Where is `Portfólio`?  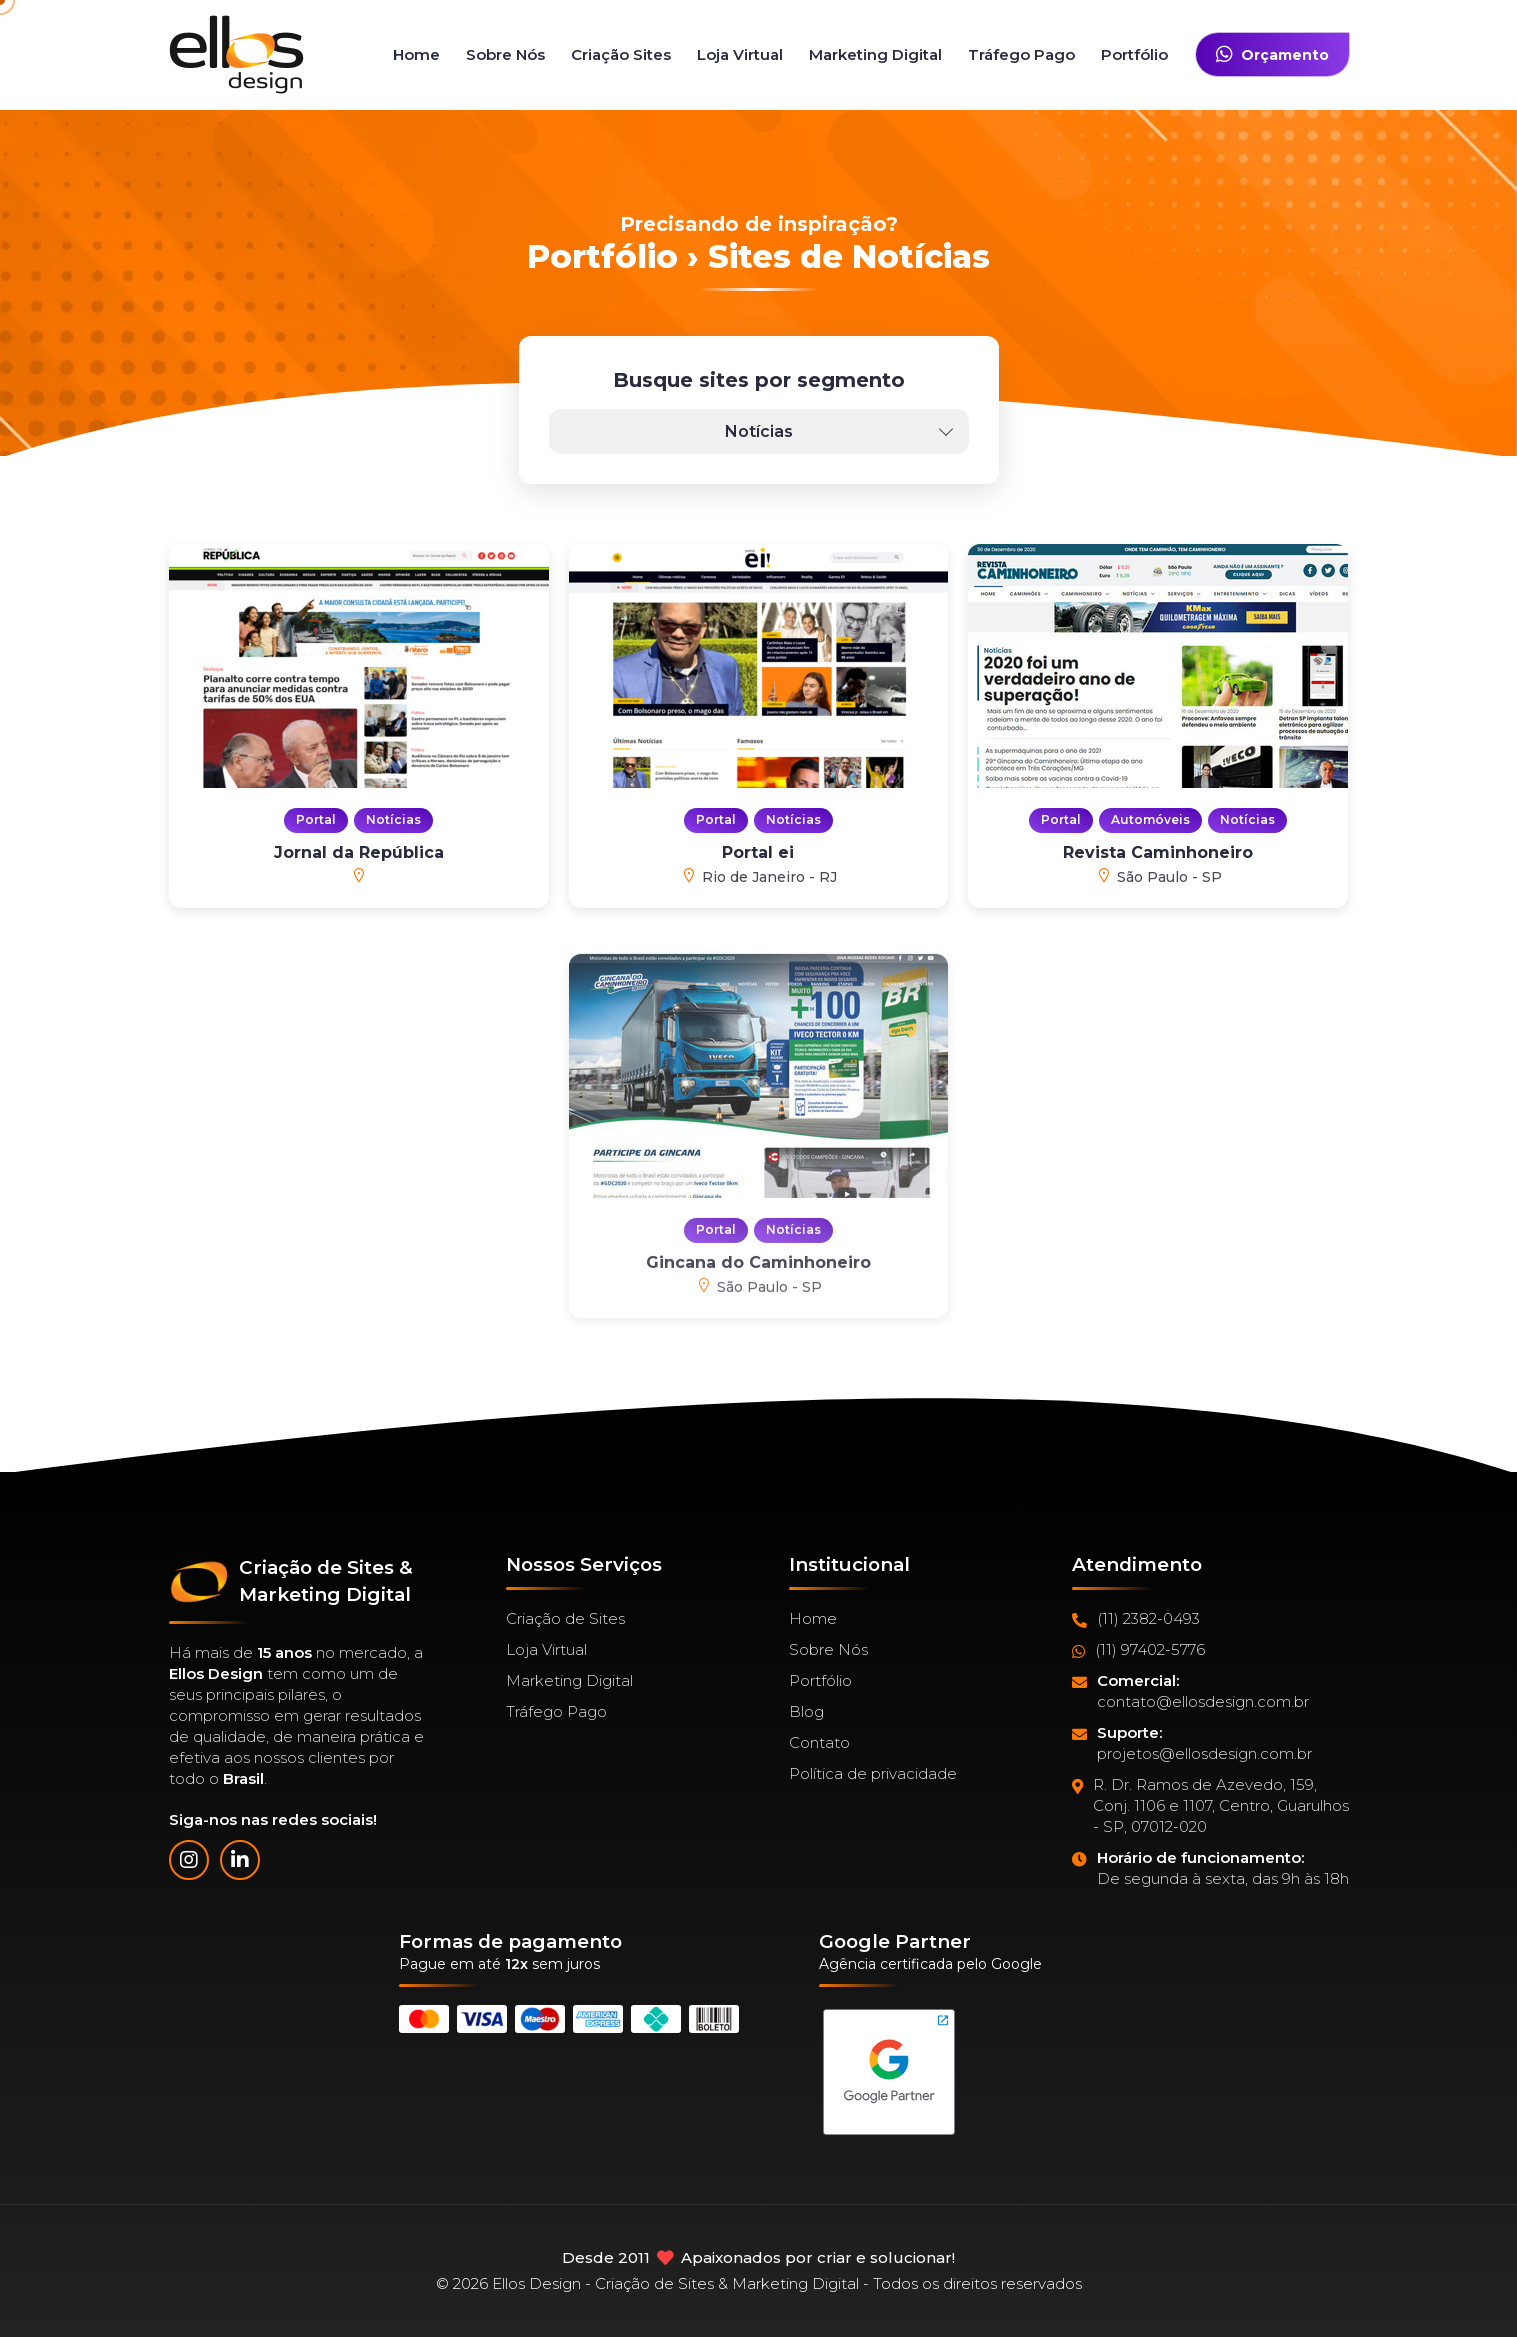
Portfólio is located at coordinates (1134, 54).